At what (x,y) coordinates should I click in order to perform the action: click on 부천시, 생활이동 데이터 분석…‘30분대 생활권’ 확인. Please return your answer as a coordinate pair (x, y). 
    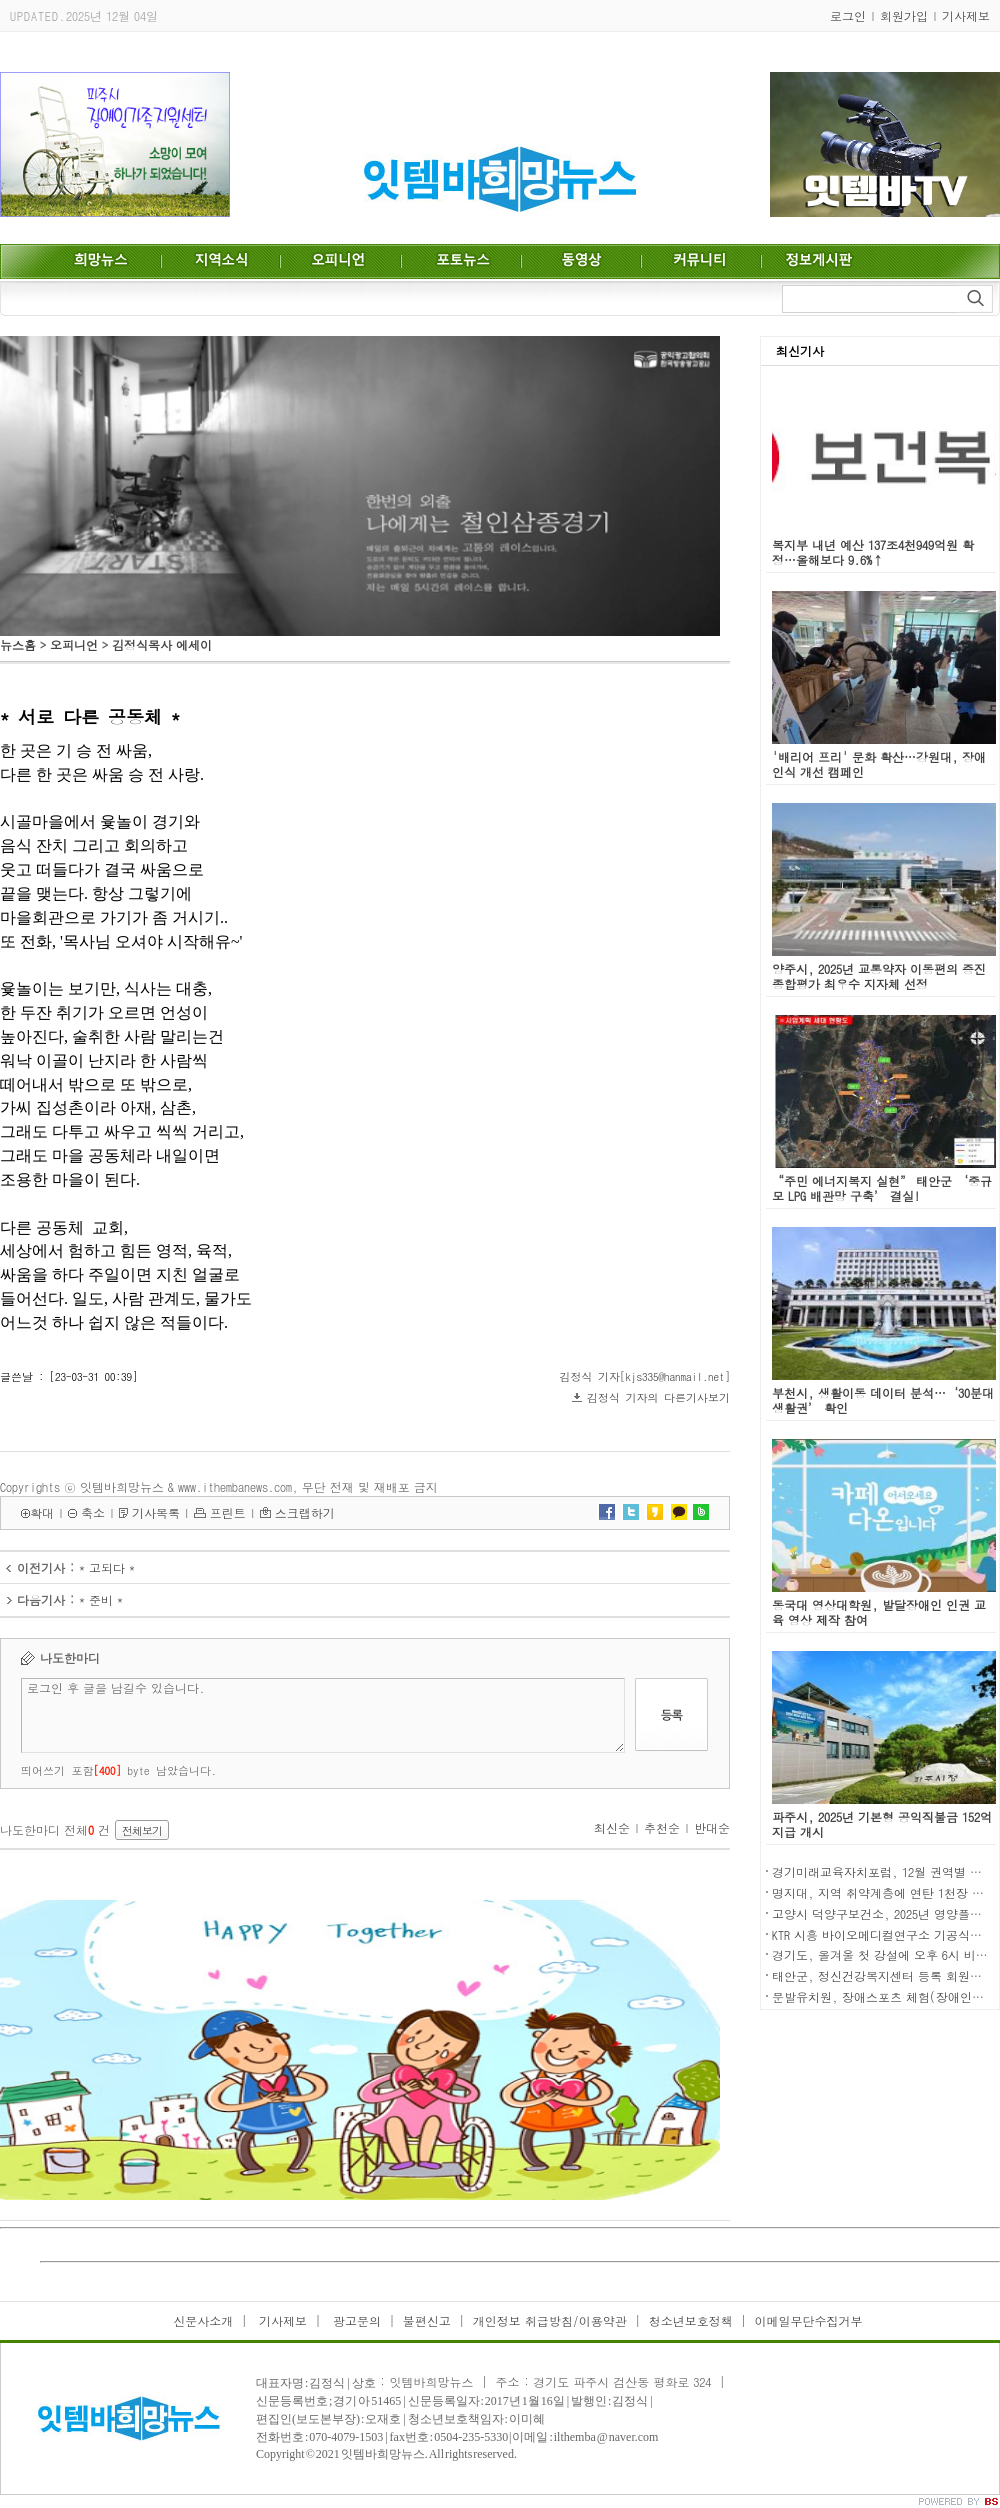
    Looking at the image, I should click on (883, 1400).